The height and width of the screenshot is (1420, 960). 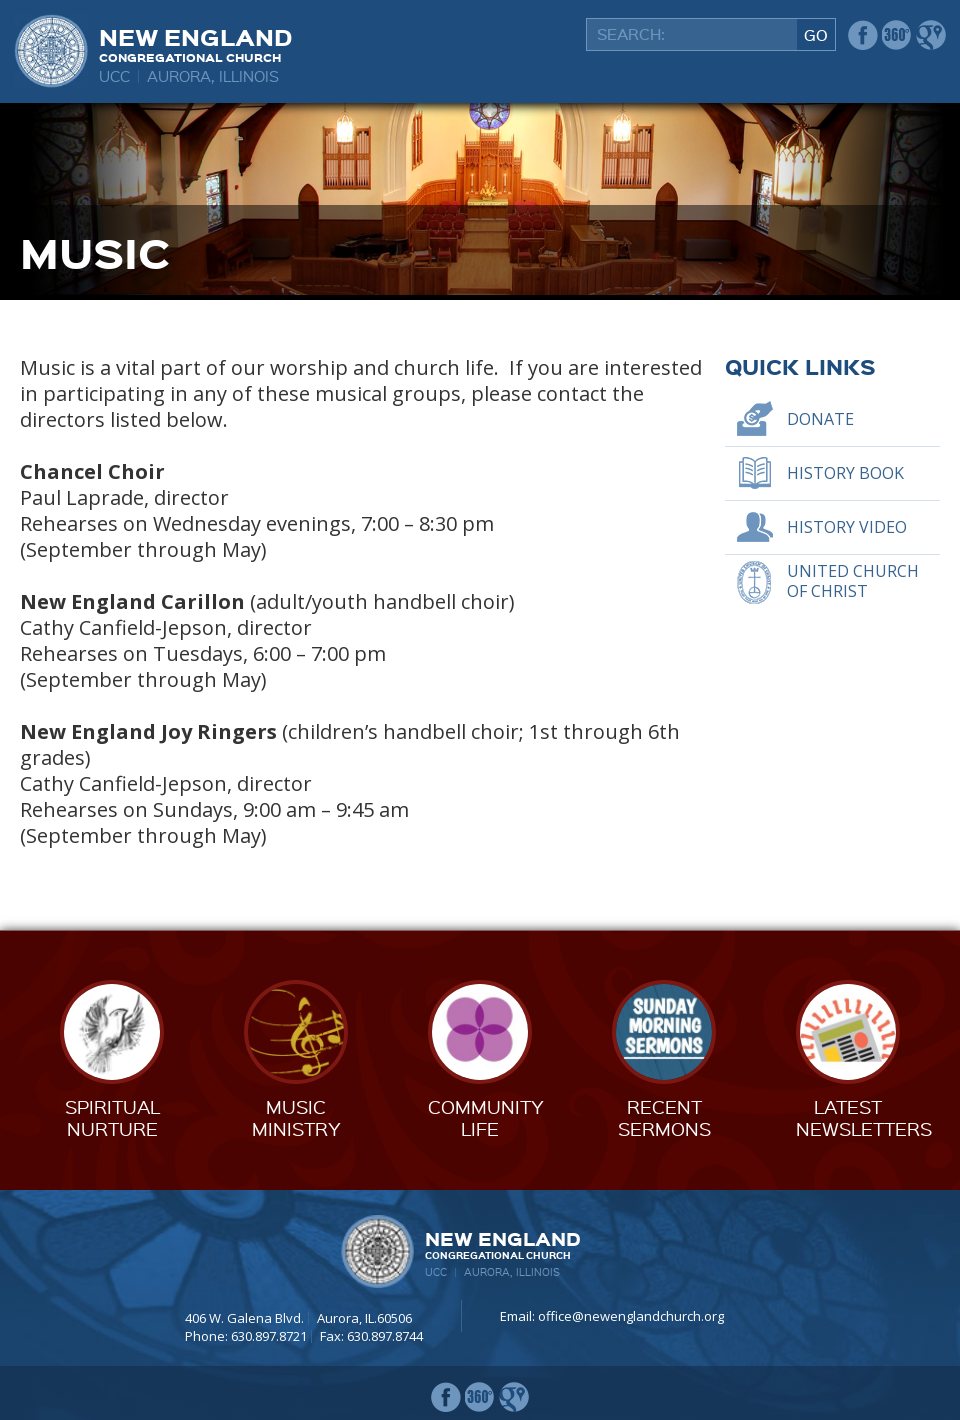 I want to click on History Book, so click(x=845, y=473).